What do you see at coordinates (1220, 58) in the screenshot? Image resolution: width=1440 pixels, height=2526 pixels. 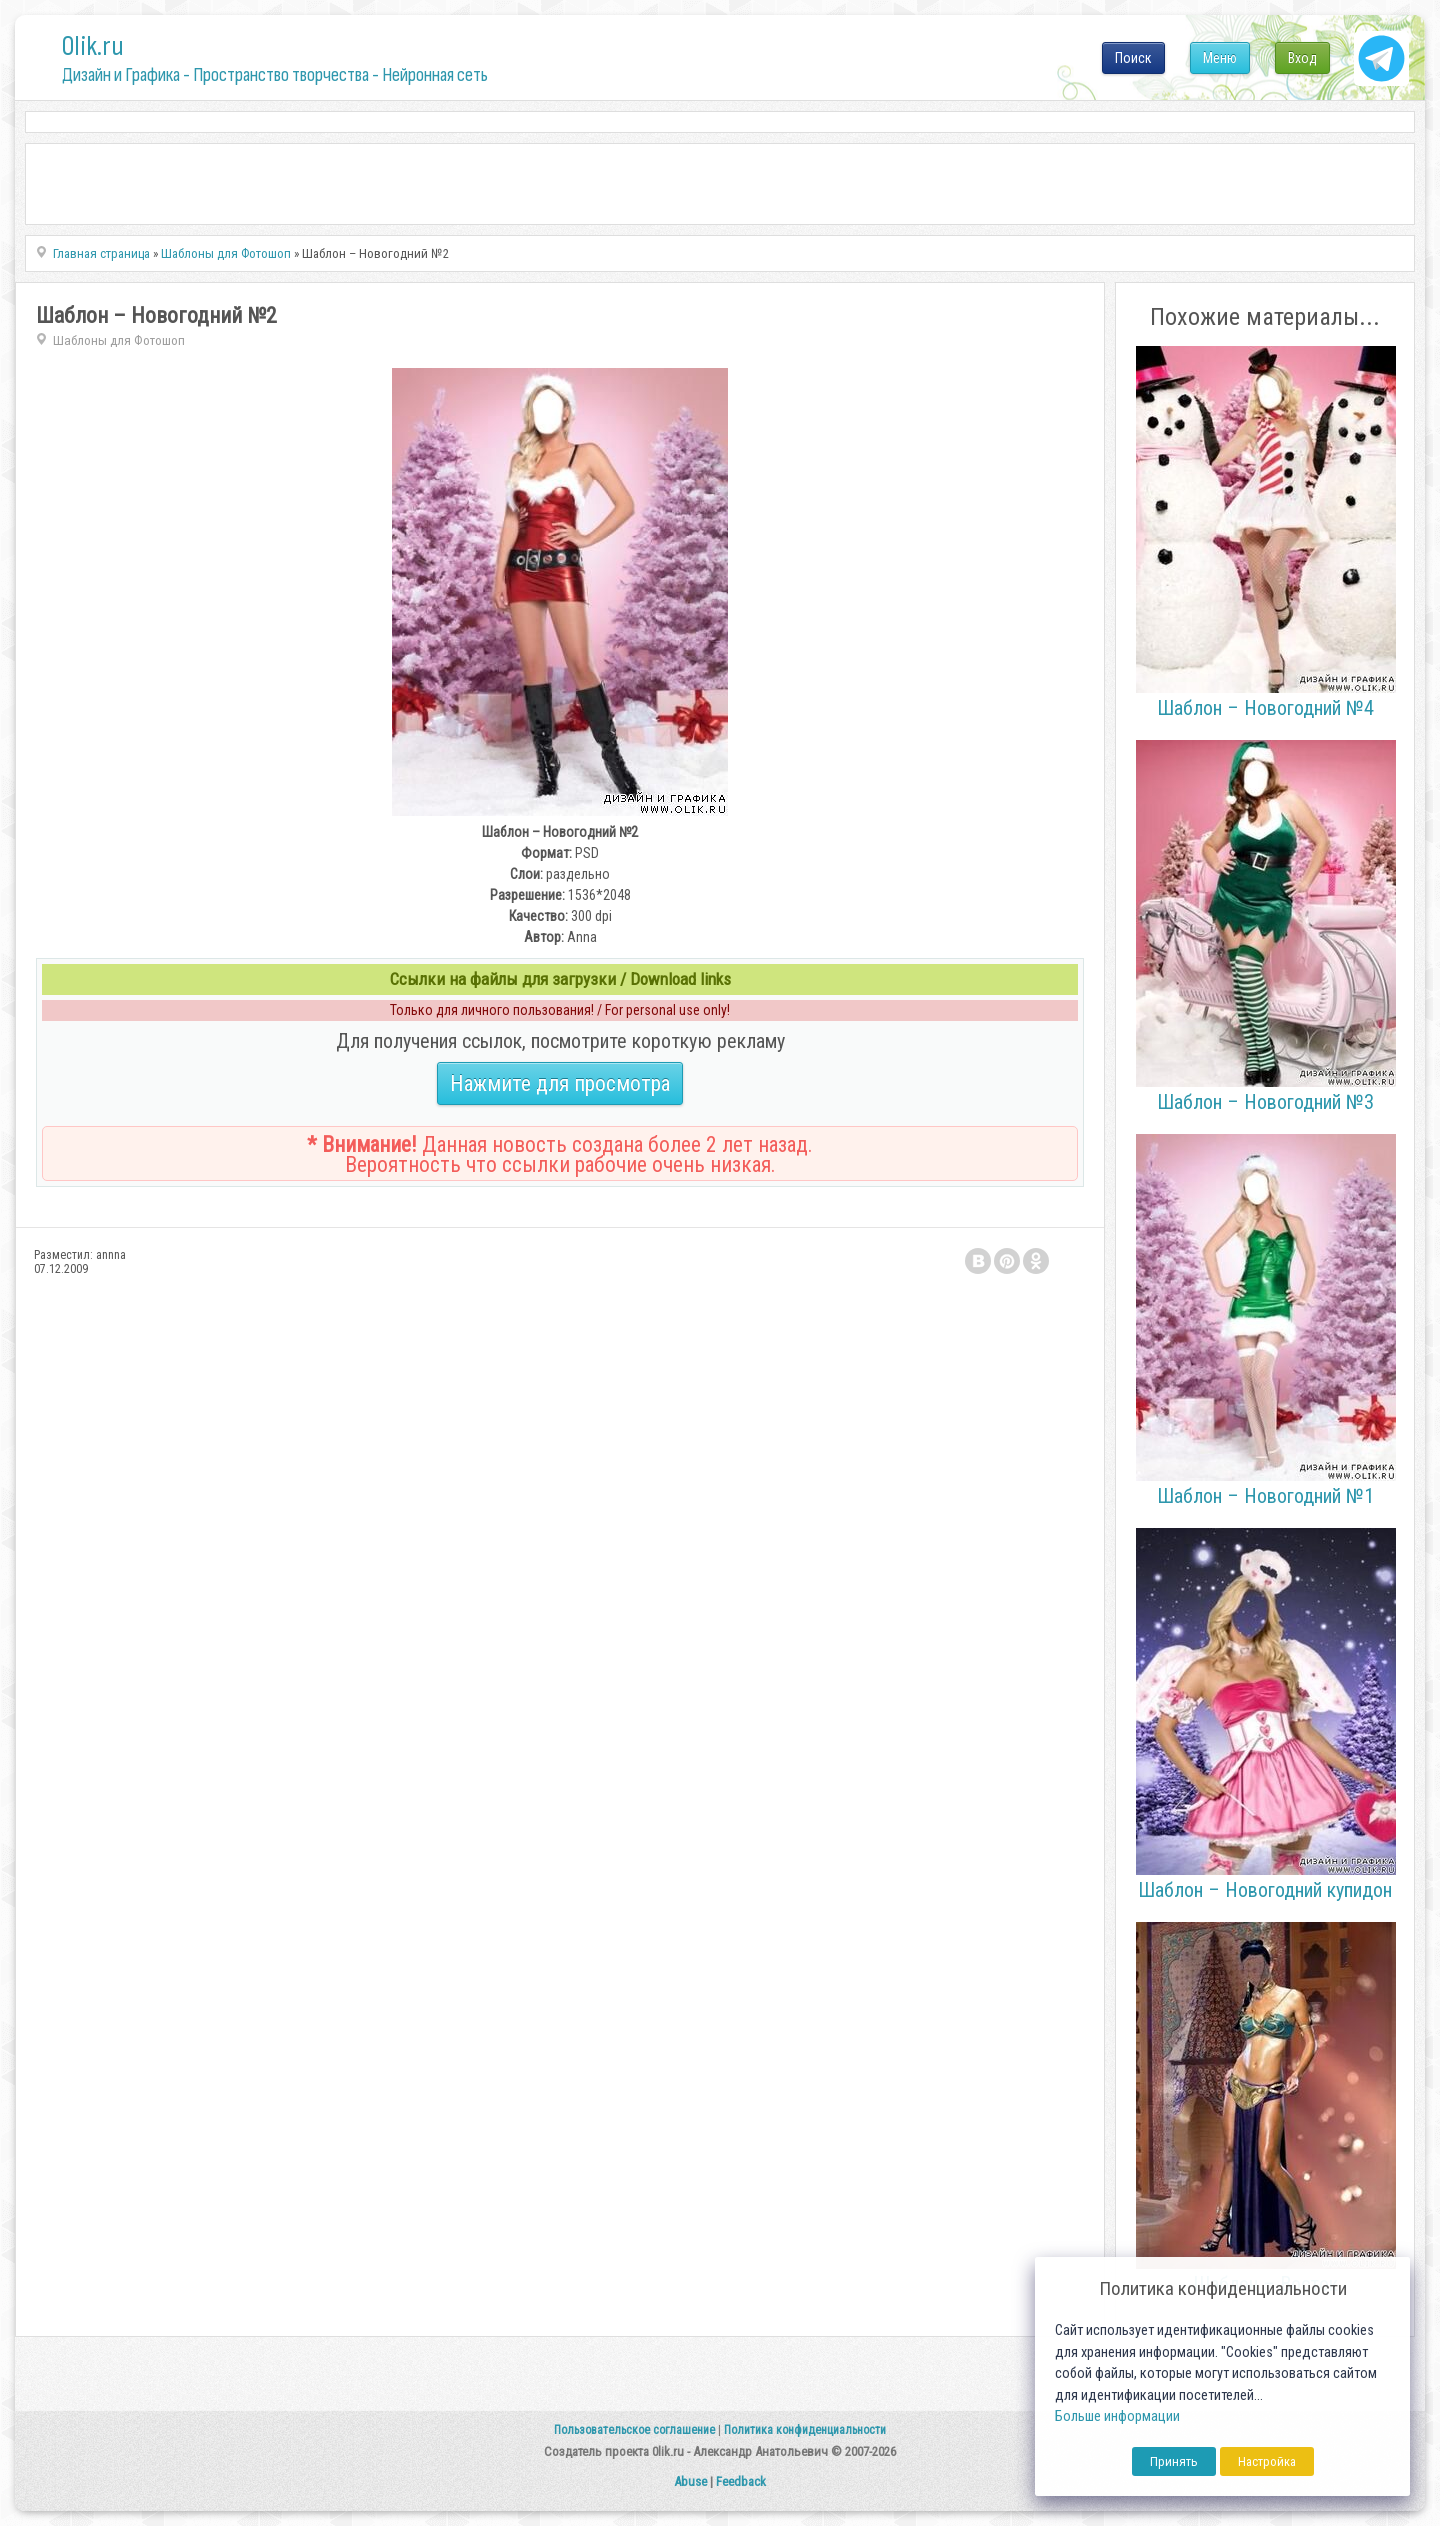 I see `Меню` at bounding box center [1220, 58].